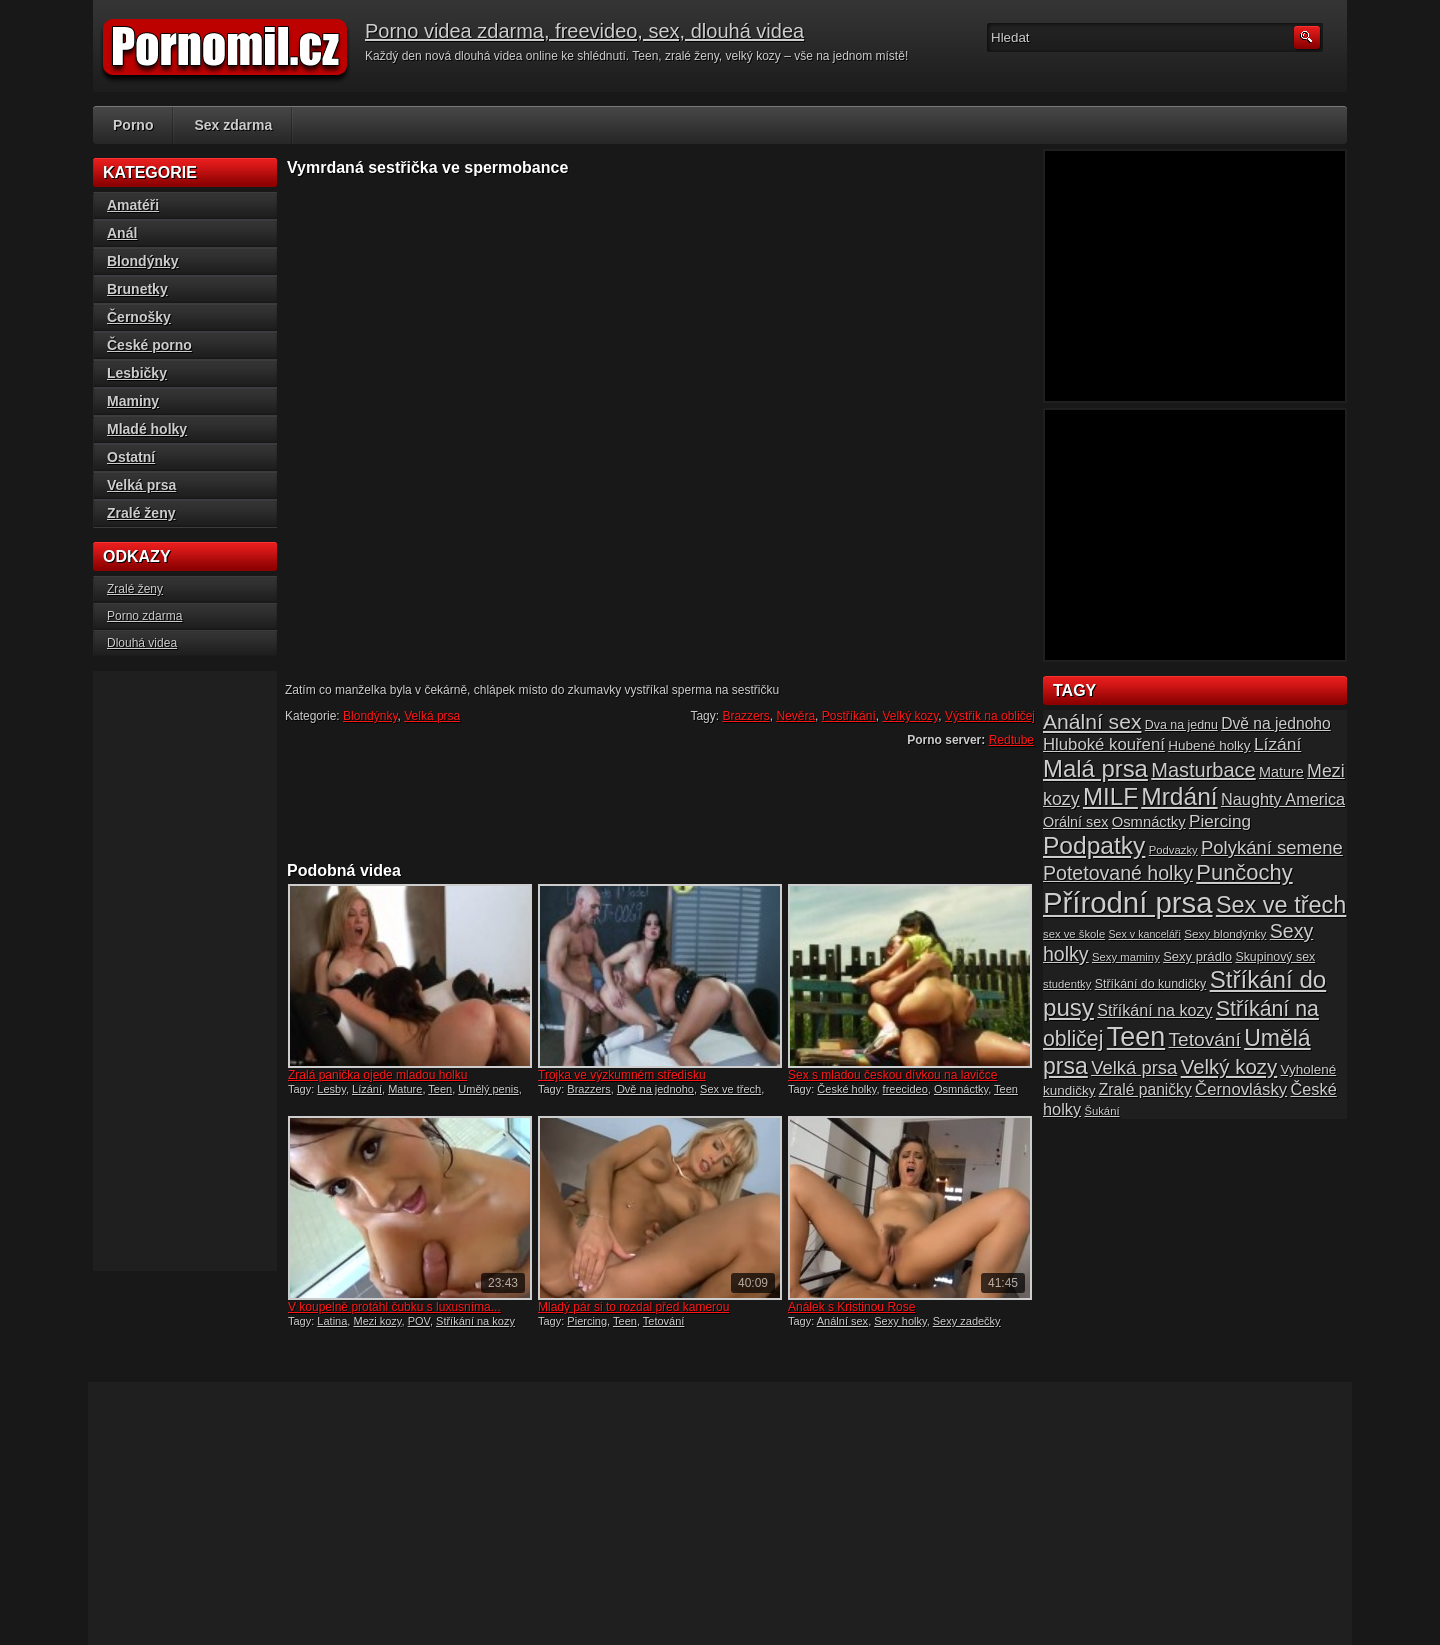 The height and width of the screenshot is (1645, 1440). I want to click on Ostatní, so click(131, 457).